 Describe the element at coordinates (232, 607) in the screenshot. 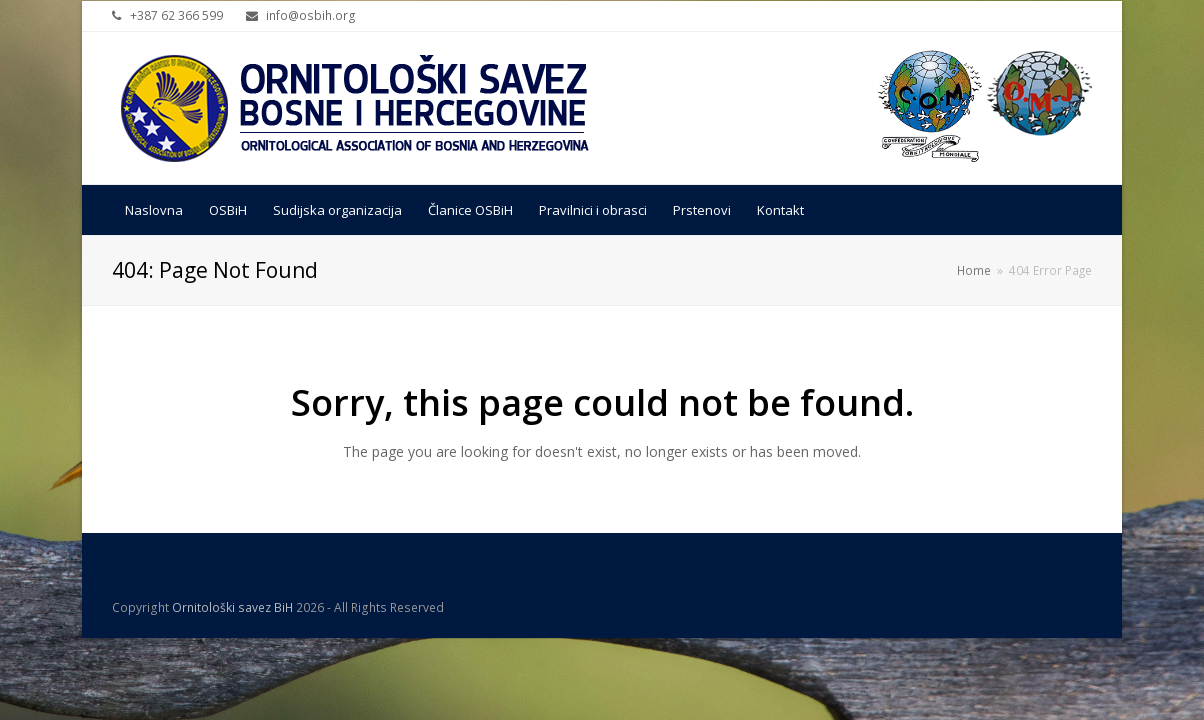

I see `Ornitološki savez BiH` at that location.